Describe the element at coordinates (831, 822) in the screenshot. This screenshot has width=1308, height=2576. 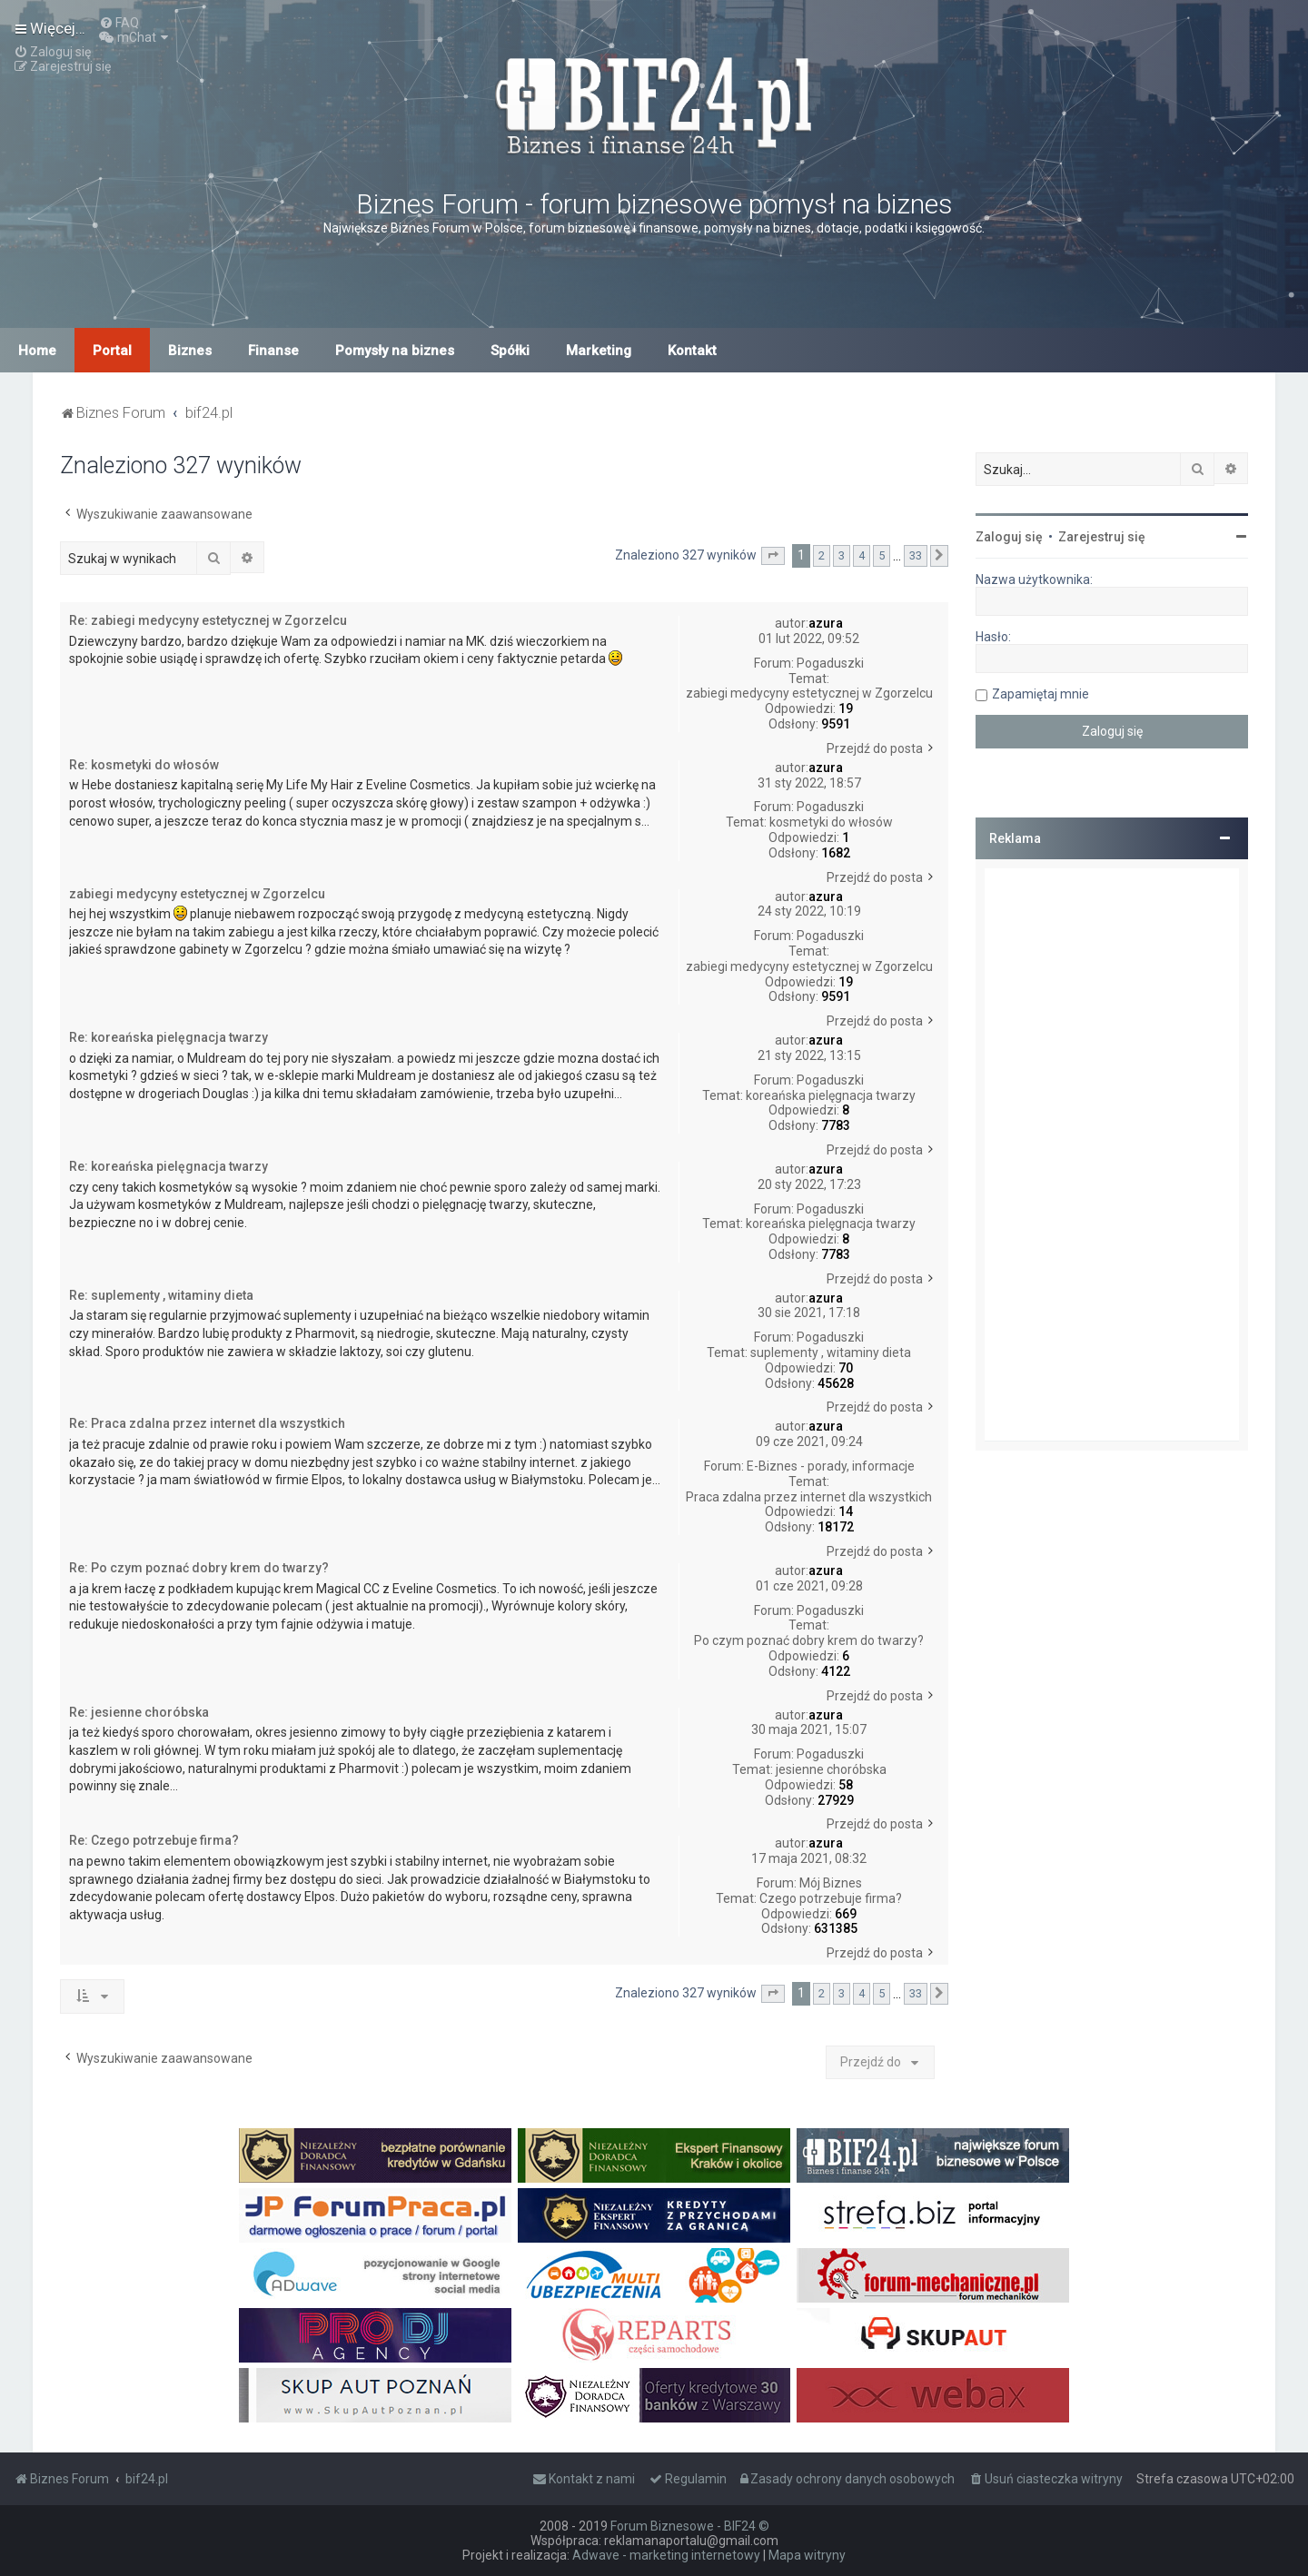
I see `kosmetyki do włosów` at that location.